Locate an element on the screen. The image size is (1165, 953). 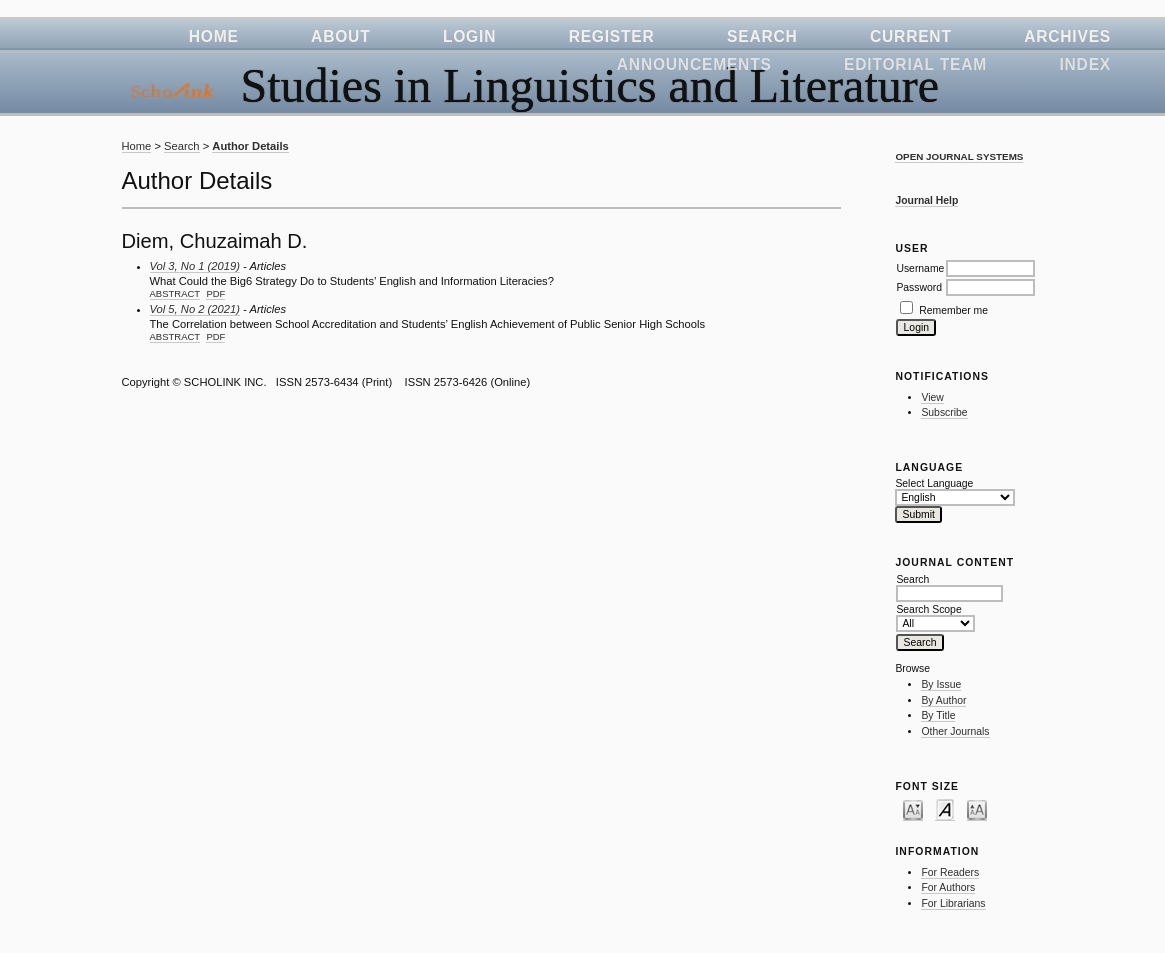
Make font size default is located at coordinates (945, 809).